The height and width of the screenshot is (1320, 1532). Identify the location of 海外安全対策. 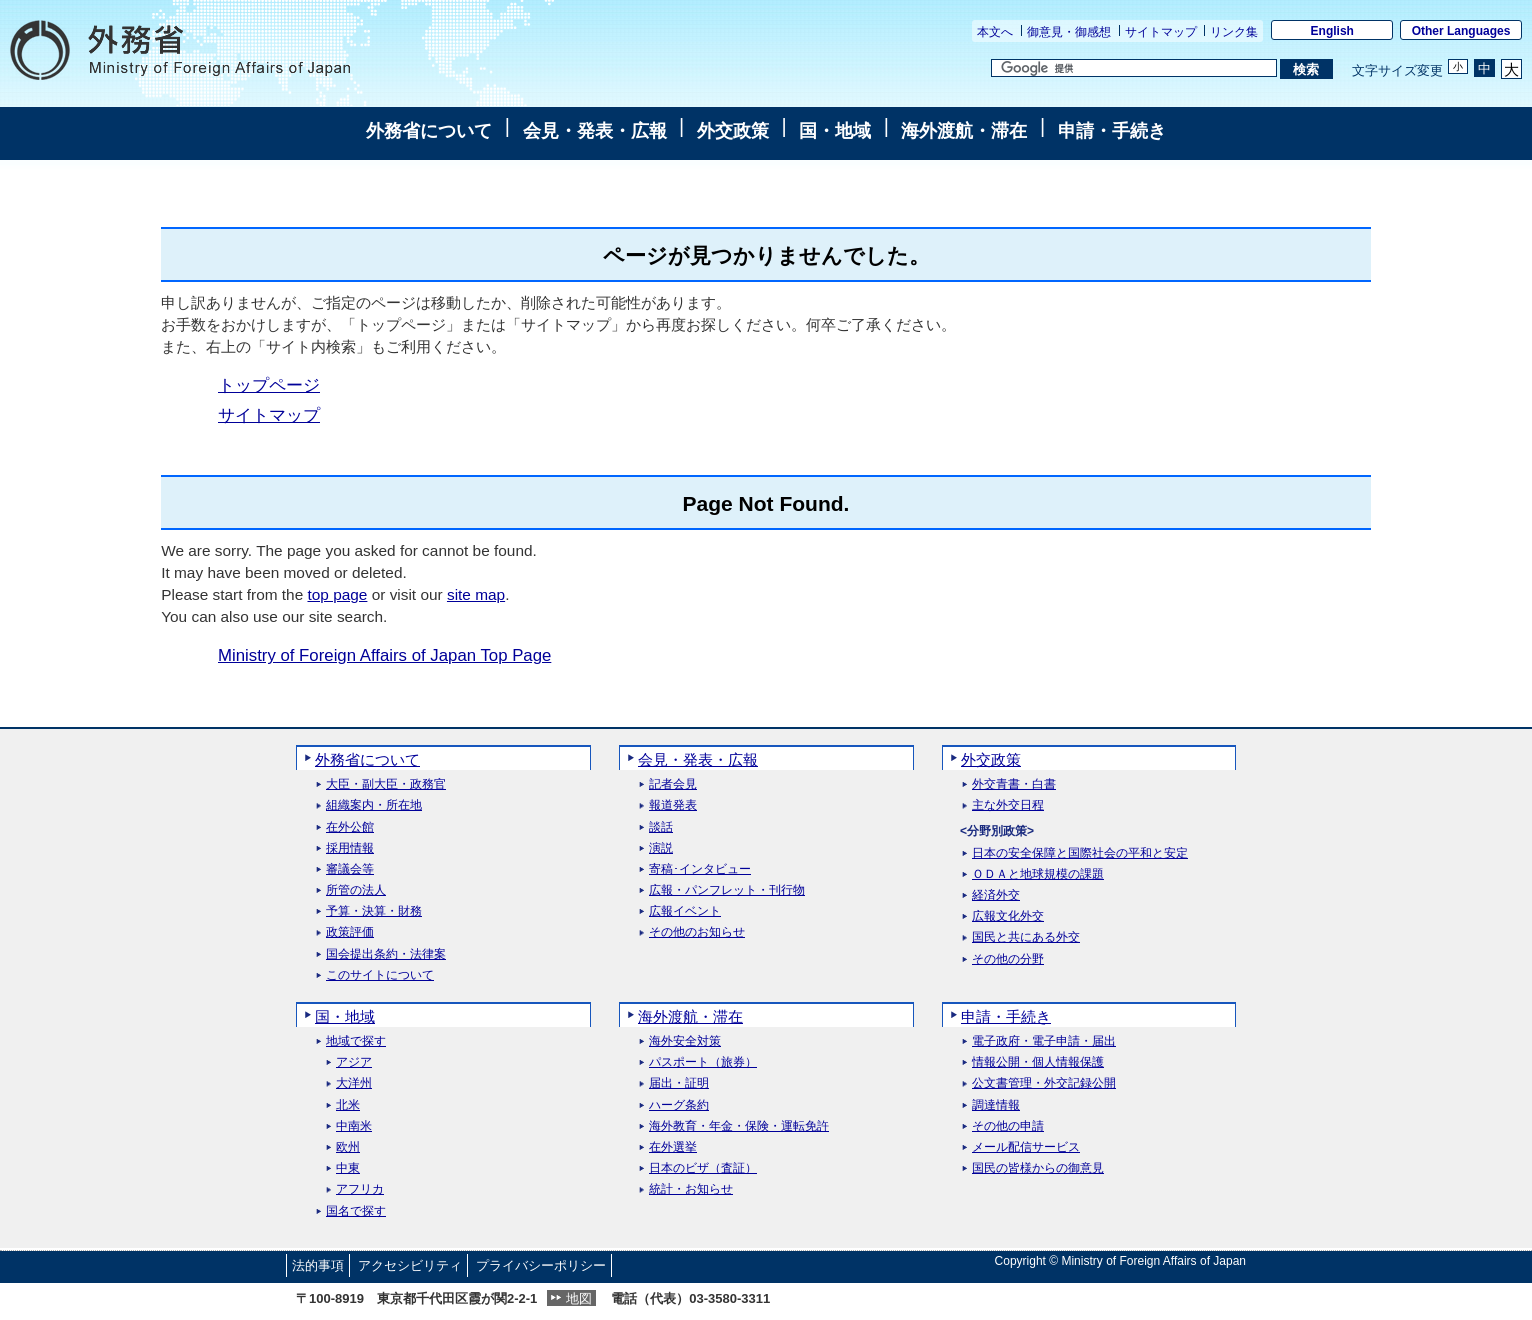
(685, 1041).